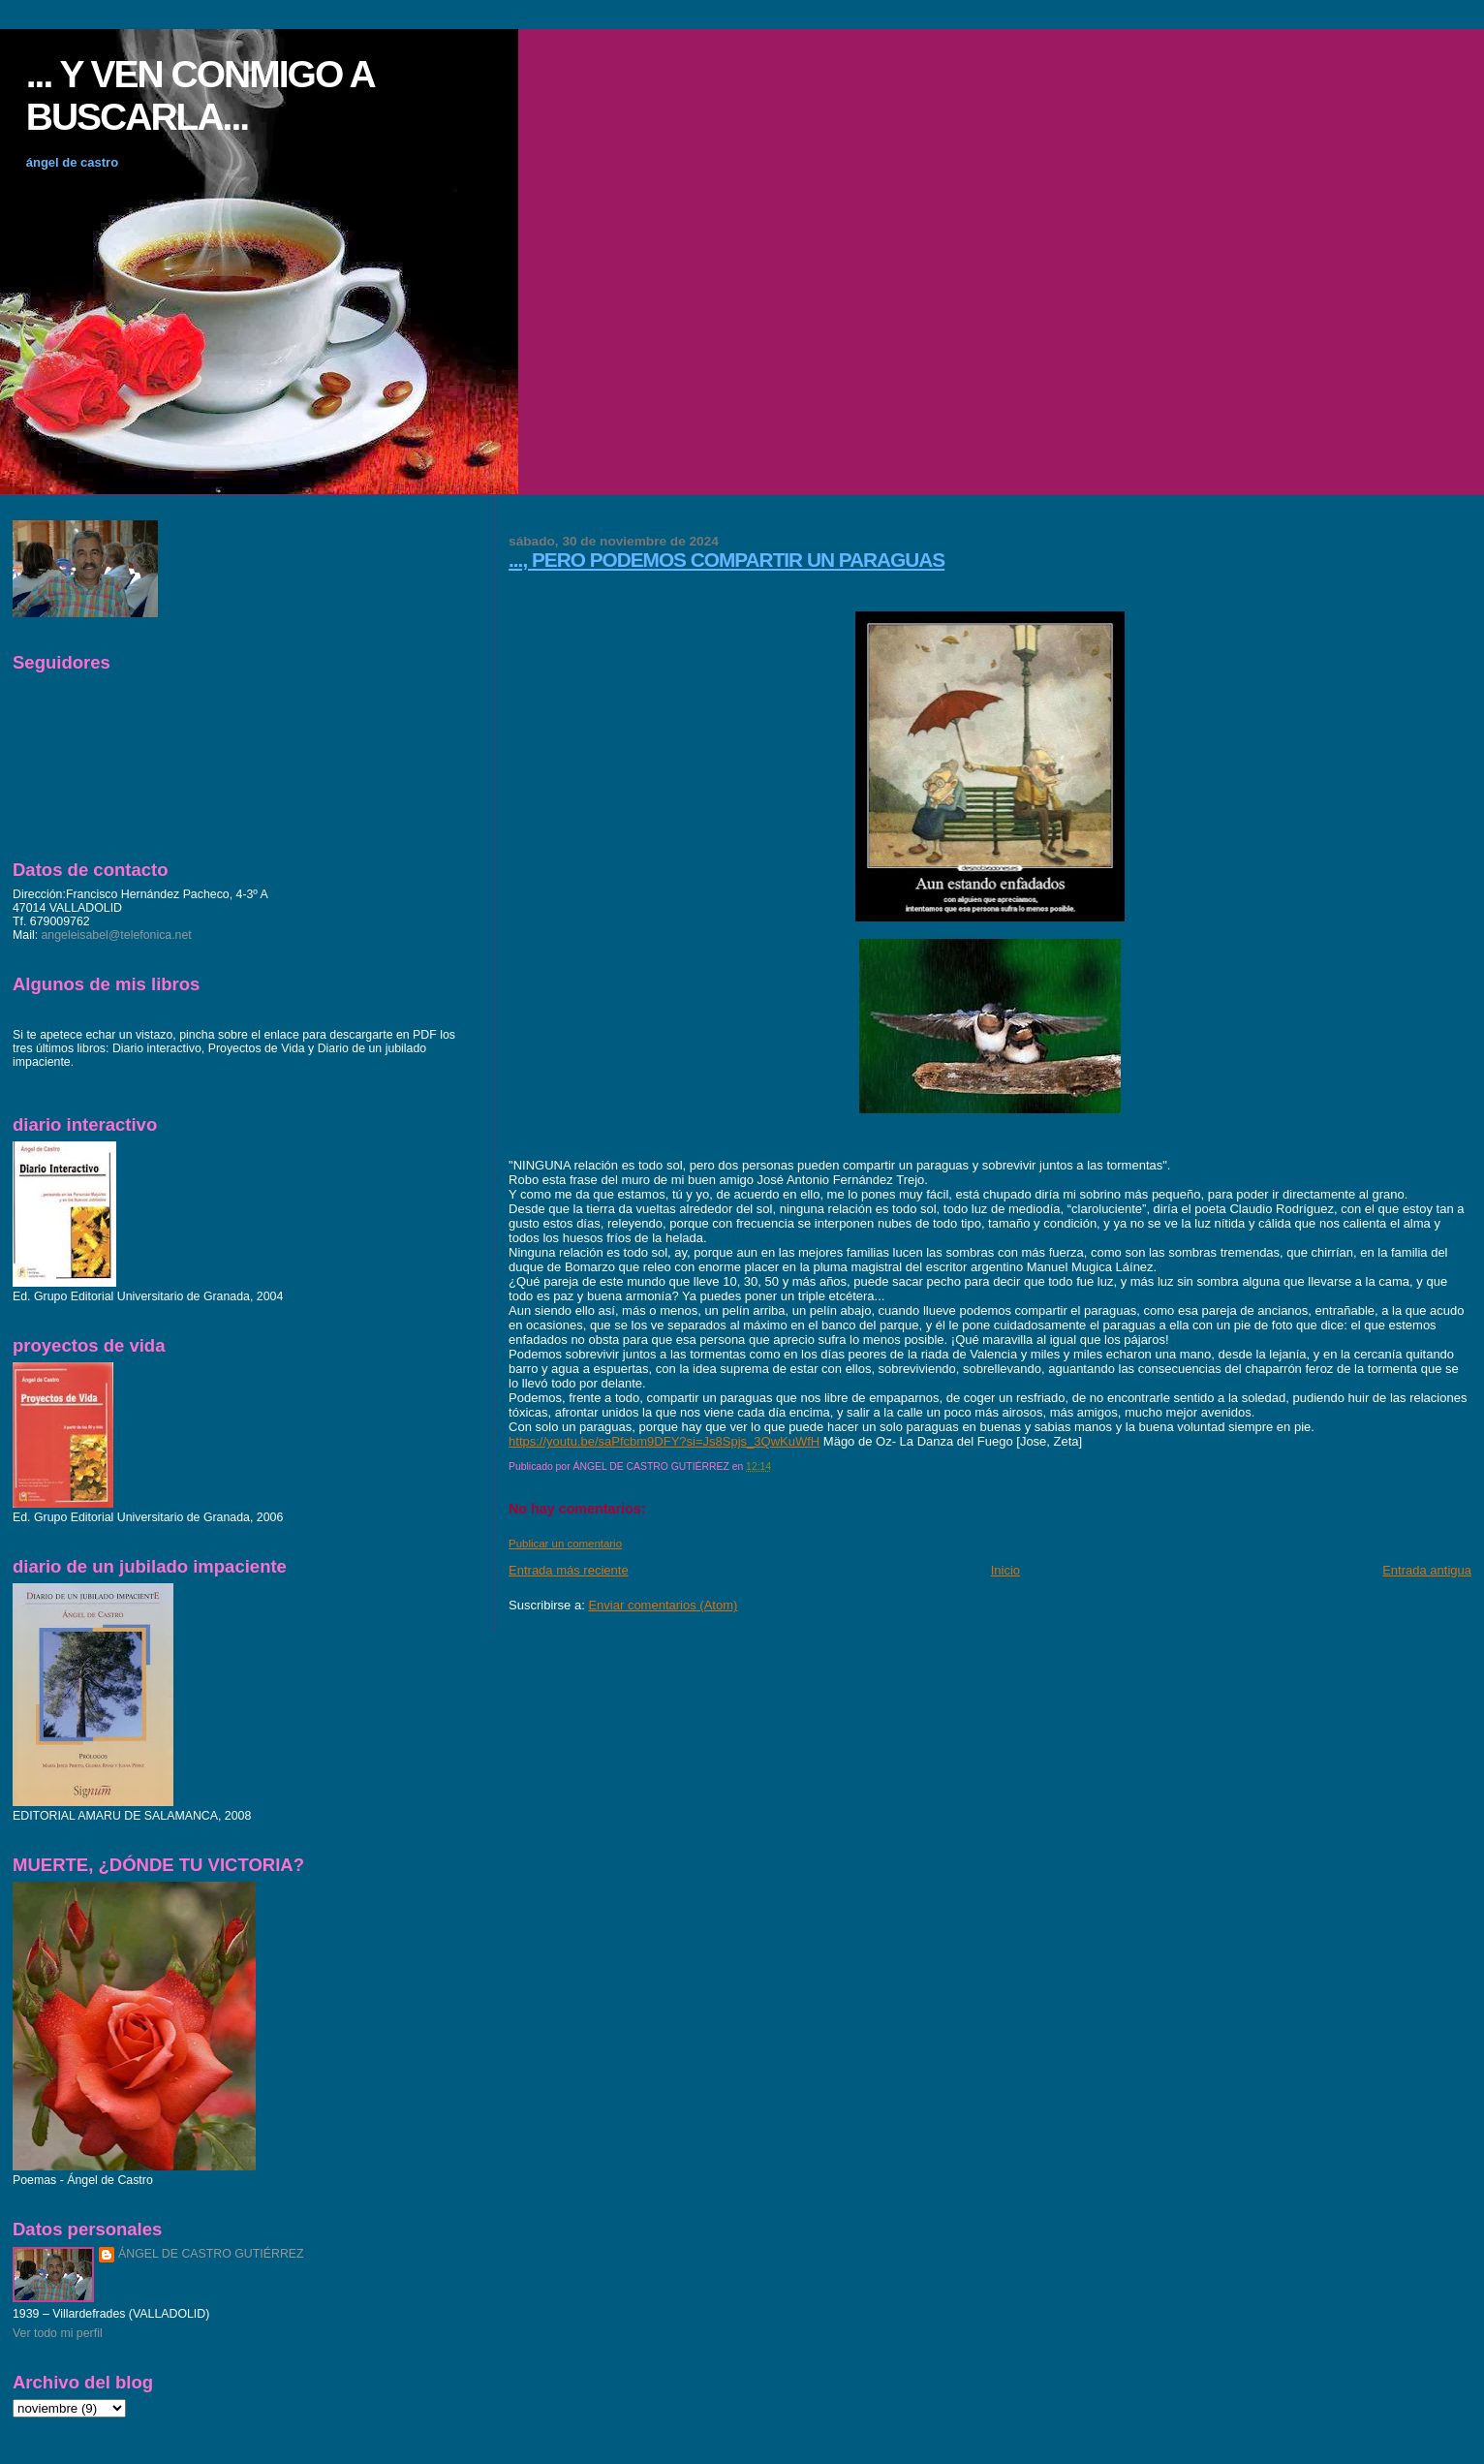 This screenshot has width=1484, height=2464. Describe the element at coordinates (117, 935) in the screenshot. I see `angeleisabel@telefonica.net` at that location.